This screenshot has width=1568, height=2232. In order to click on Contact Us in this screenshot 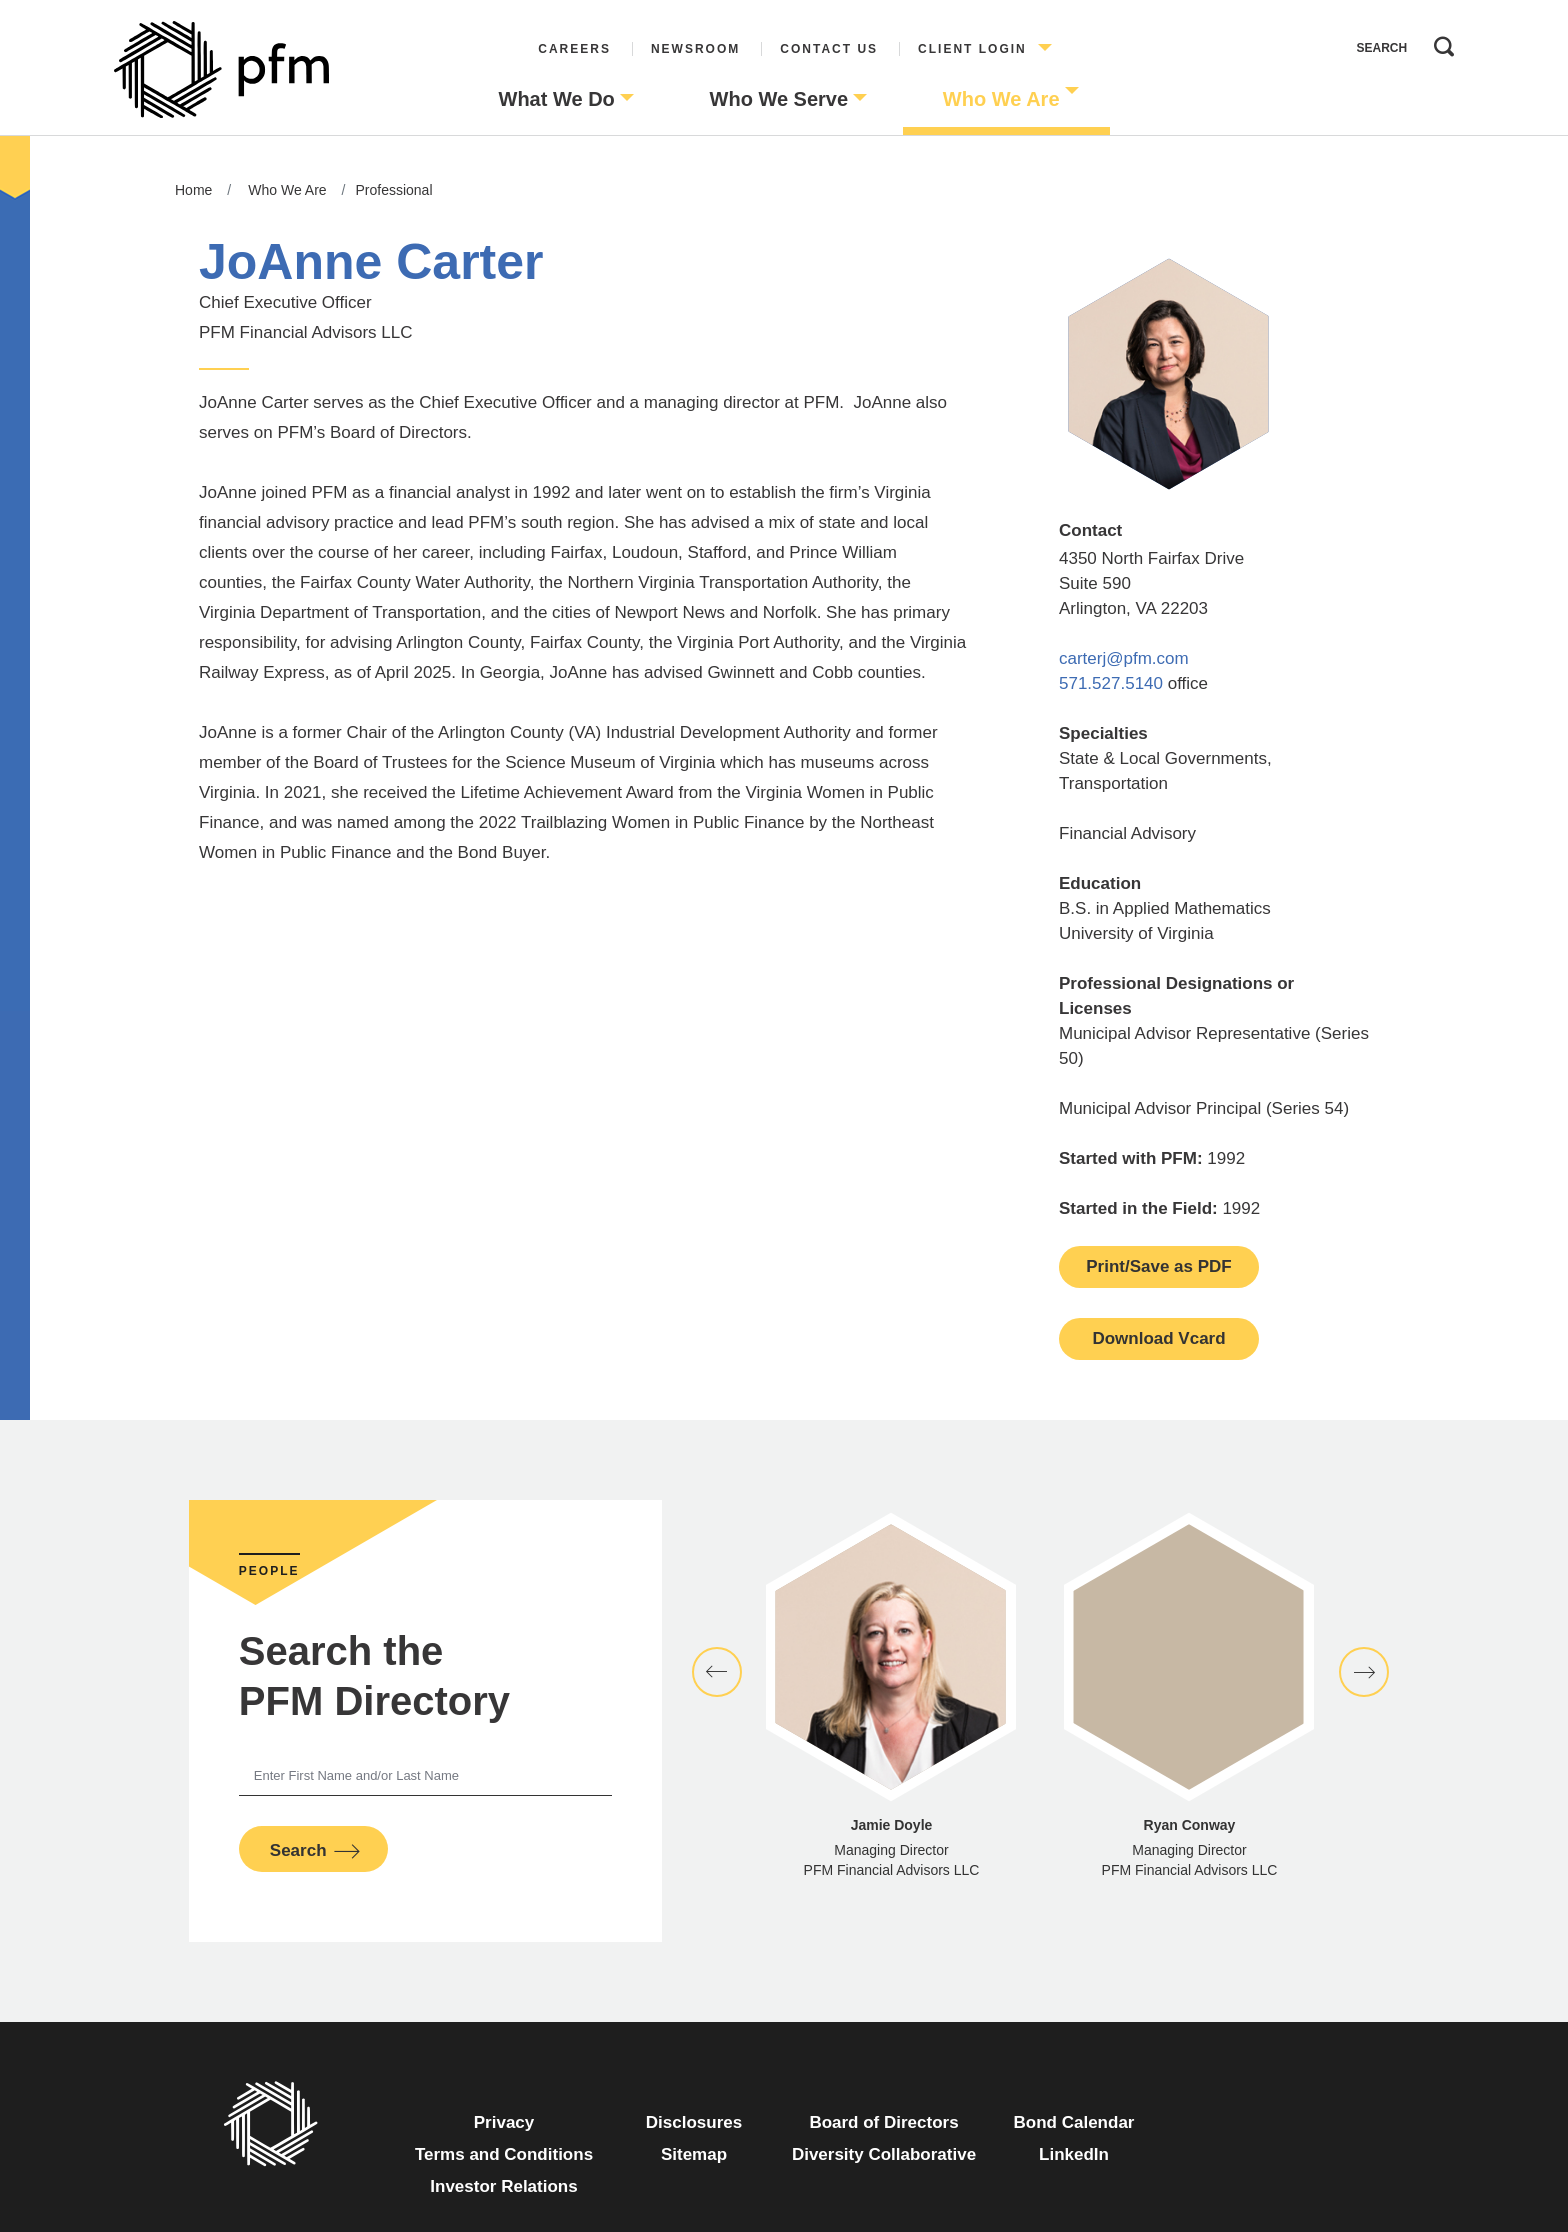, I will do `click(829, 49)`.